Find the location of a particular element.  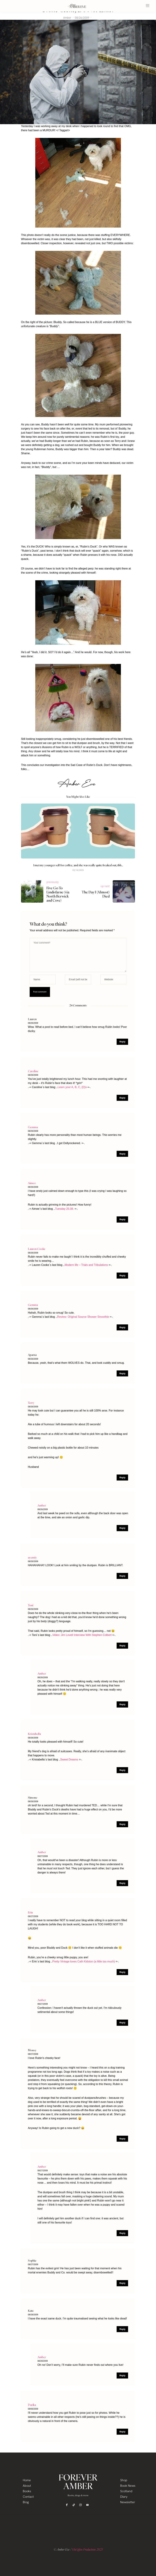

Hot Igloo Productions 2025 is located at coordinates (87, 2549).